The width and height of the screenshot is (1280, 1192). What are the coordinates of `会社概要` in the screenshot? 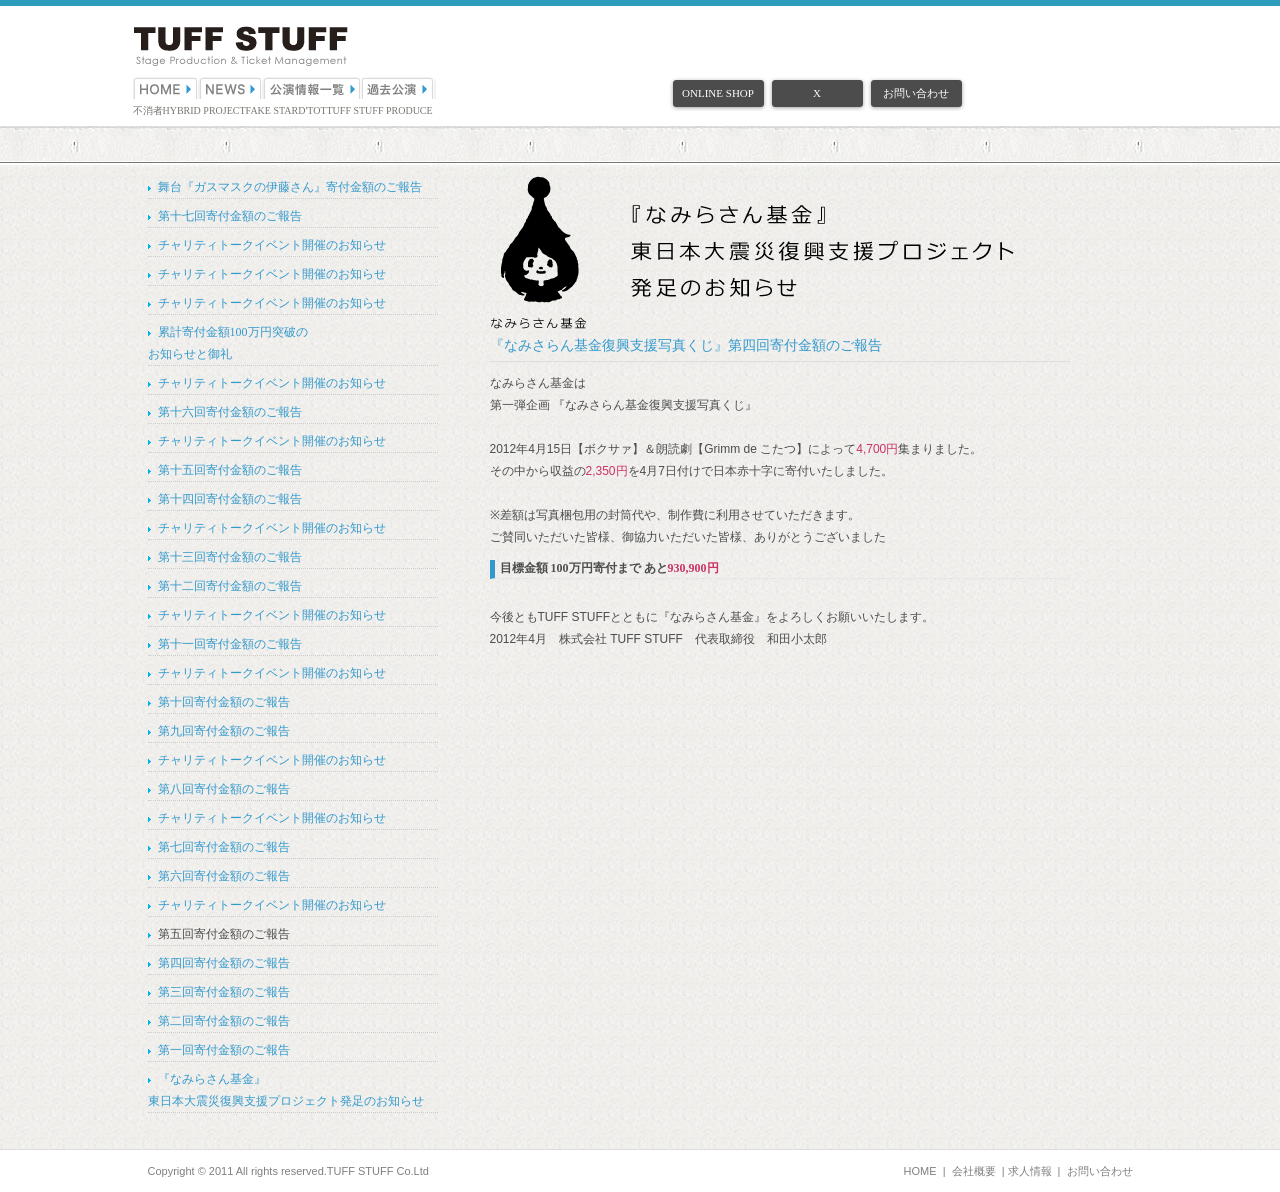 It's located at (974, 1171).